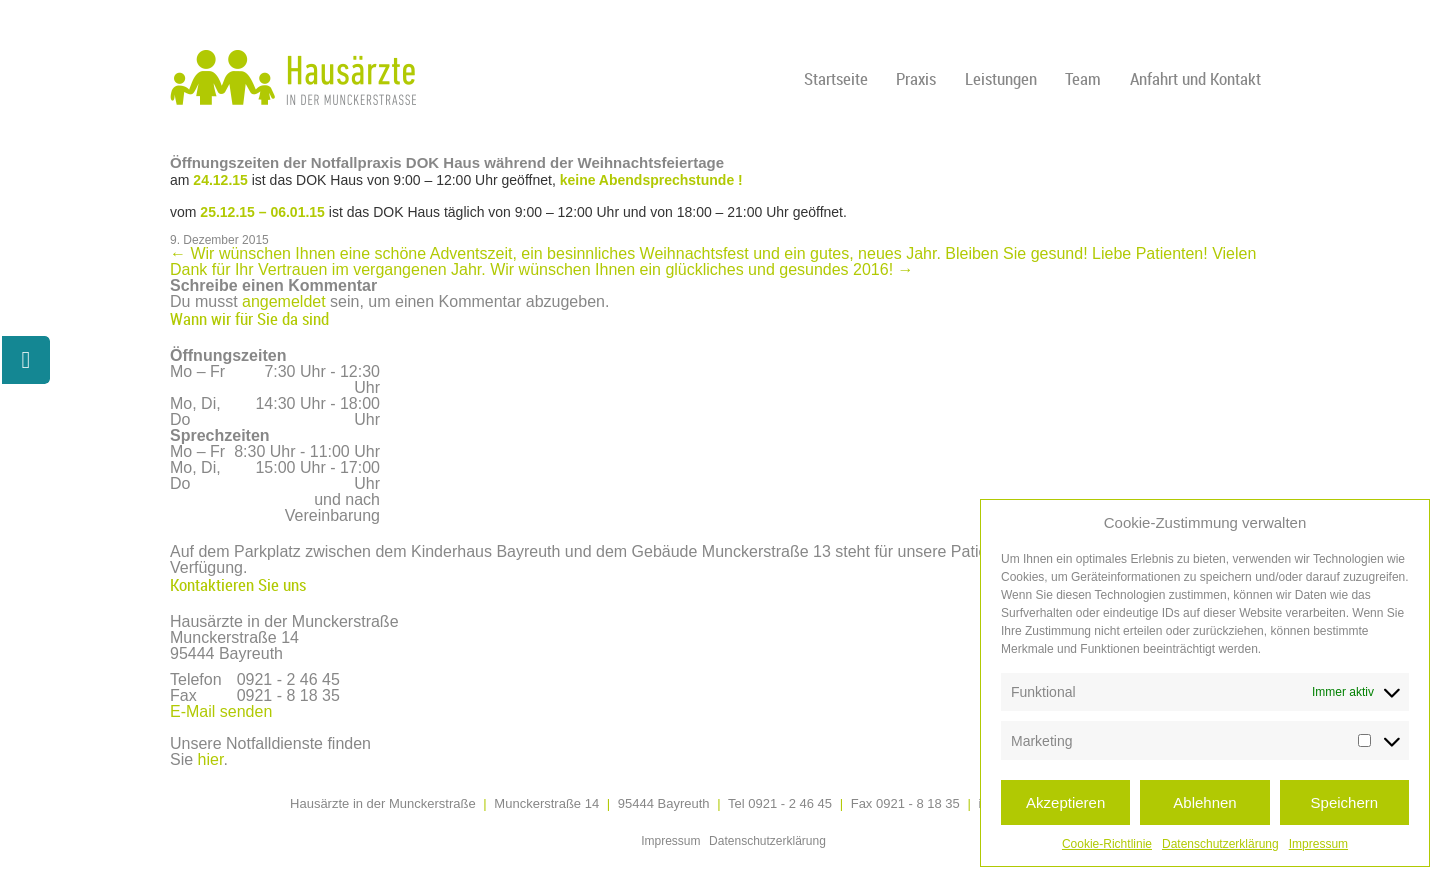 The width and height of the screenshot is (1440, 877). I want to click on angemeldet, so click(284, 301).